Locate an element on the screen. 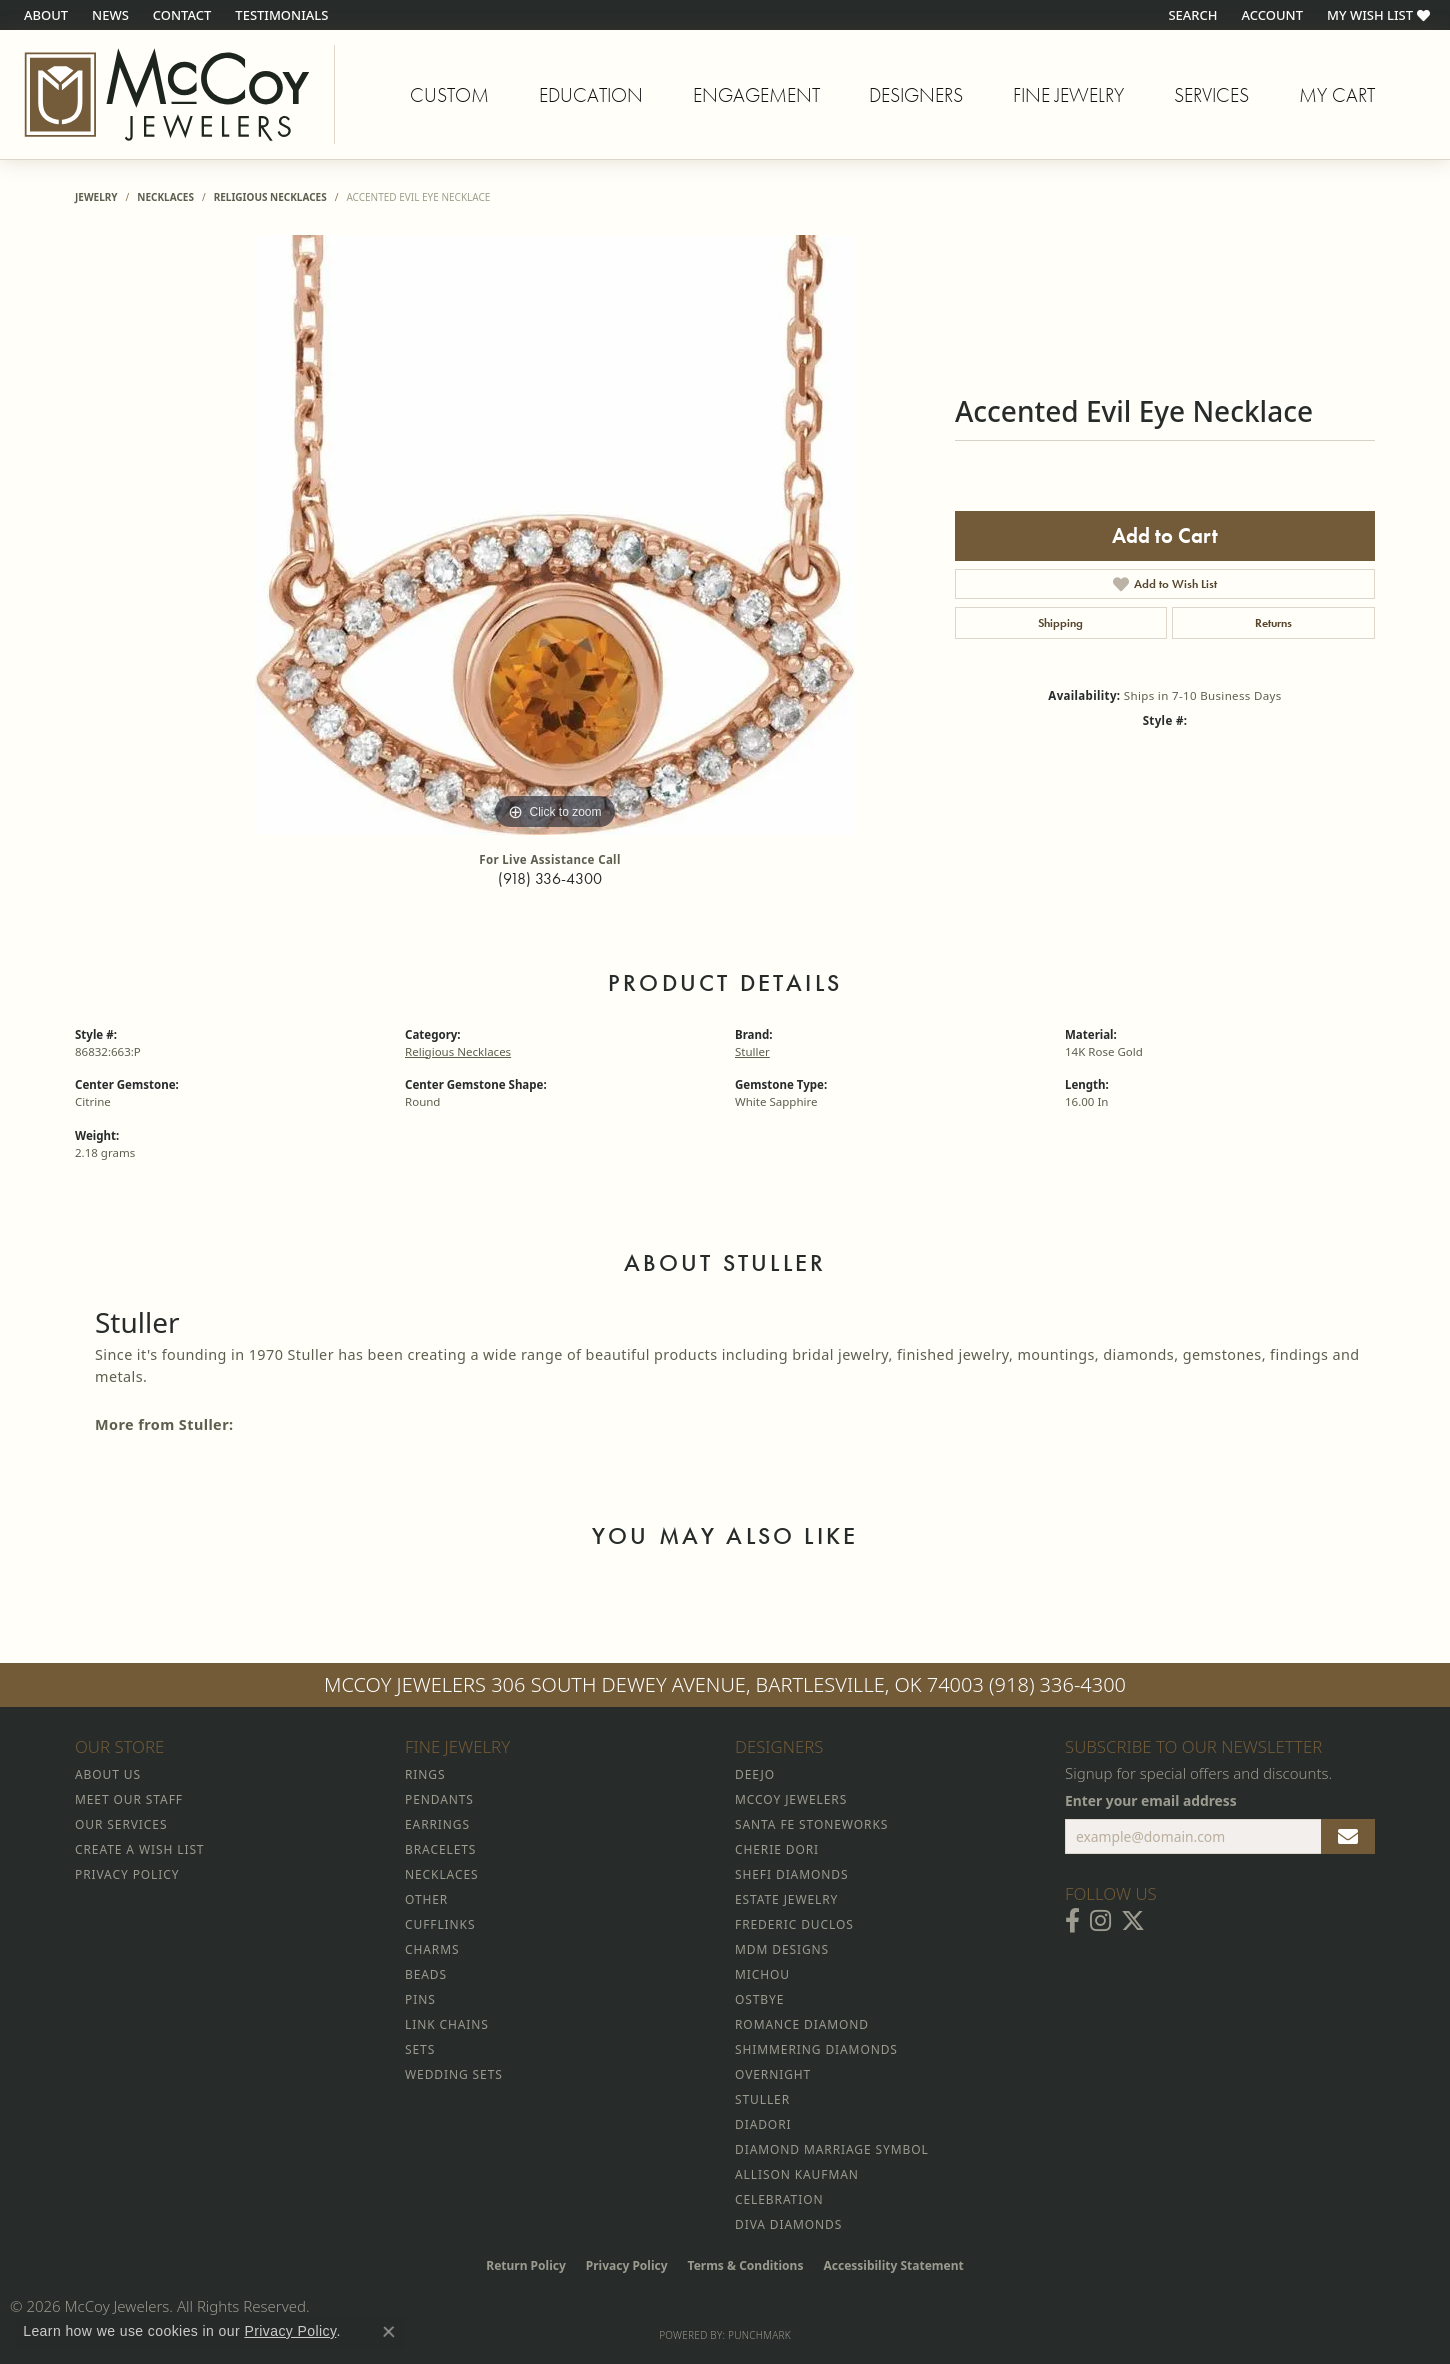  Allison Kaufman [menuitem] is located at coordinates (797, 2174).